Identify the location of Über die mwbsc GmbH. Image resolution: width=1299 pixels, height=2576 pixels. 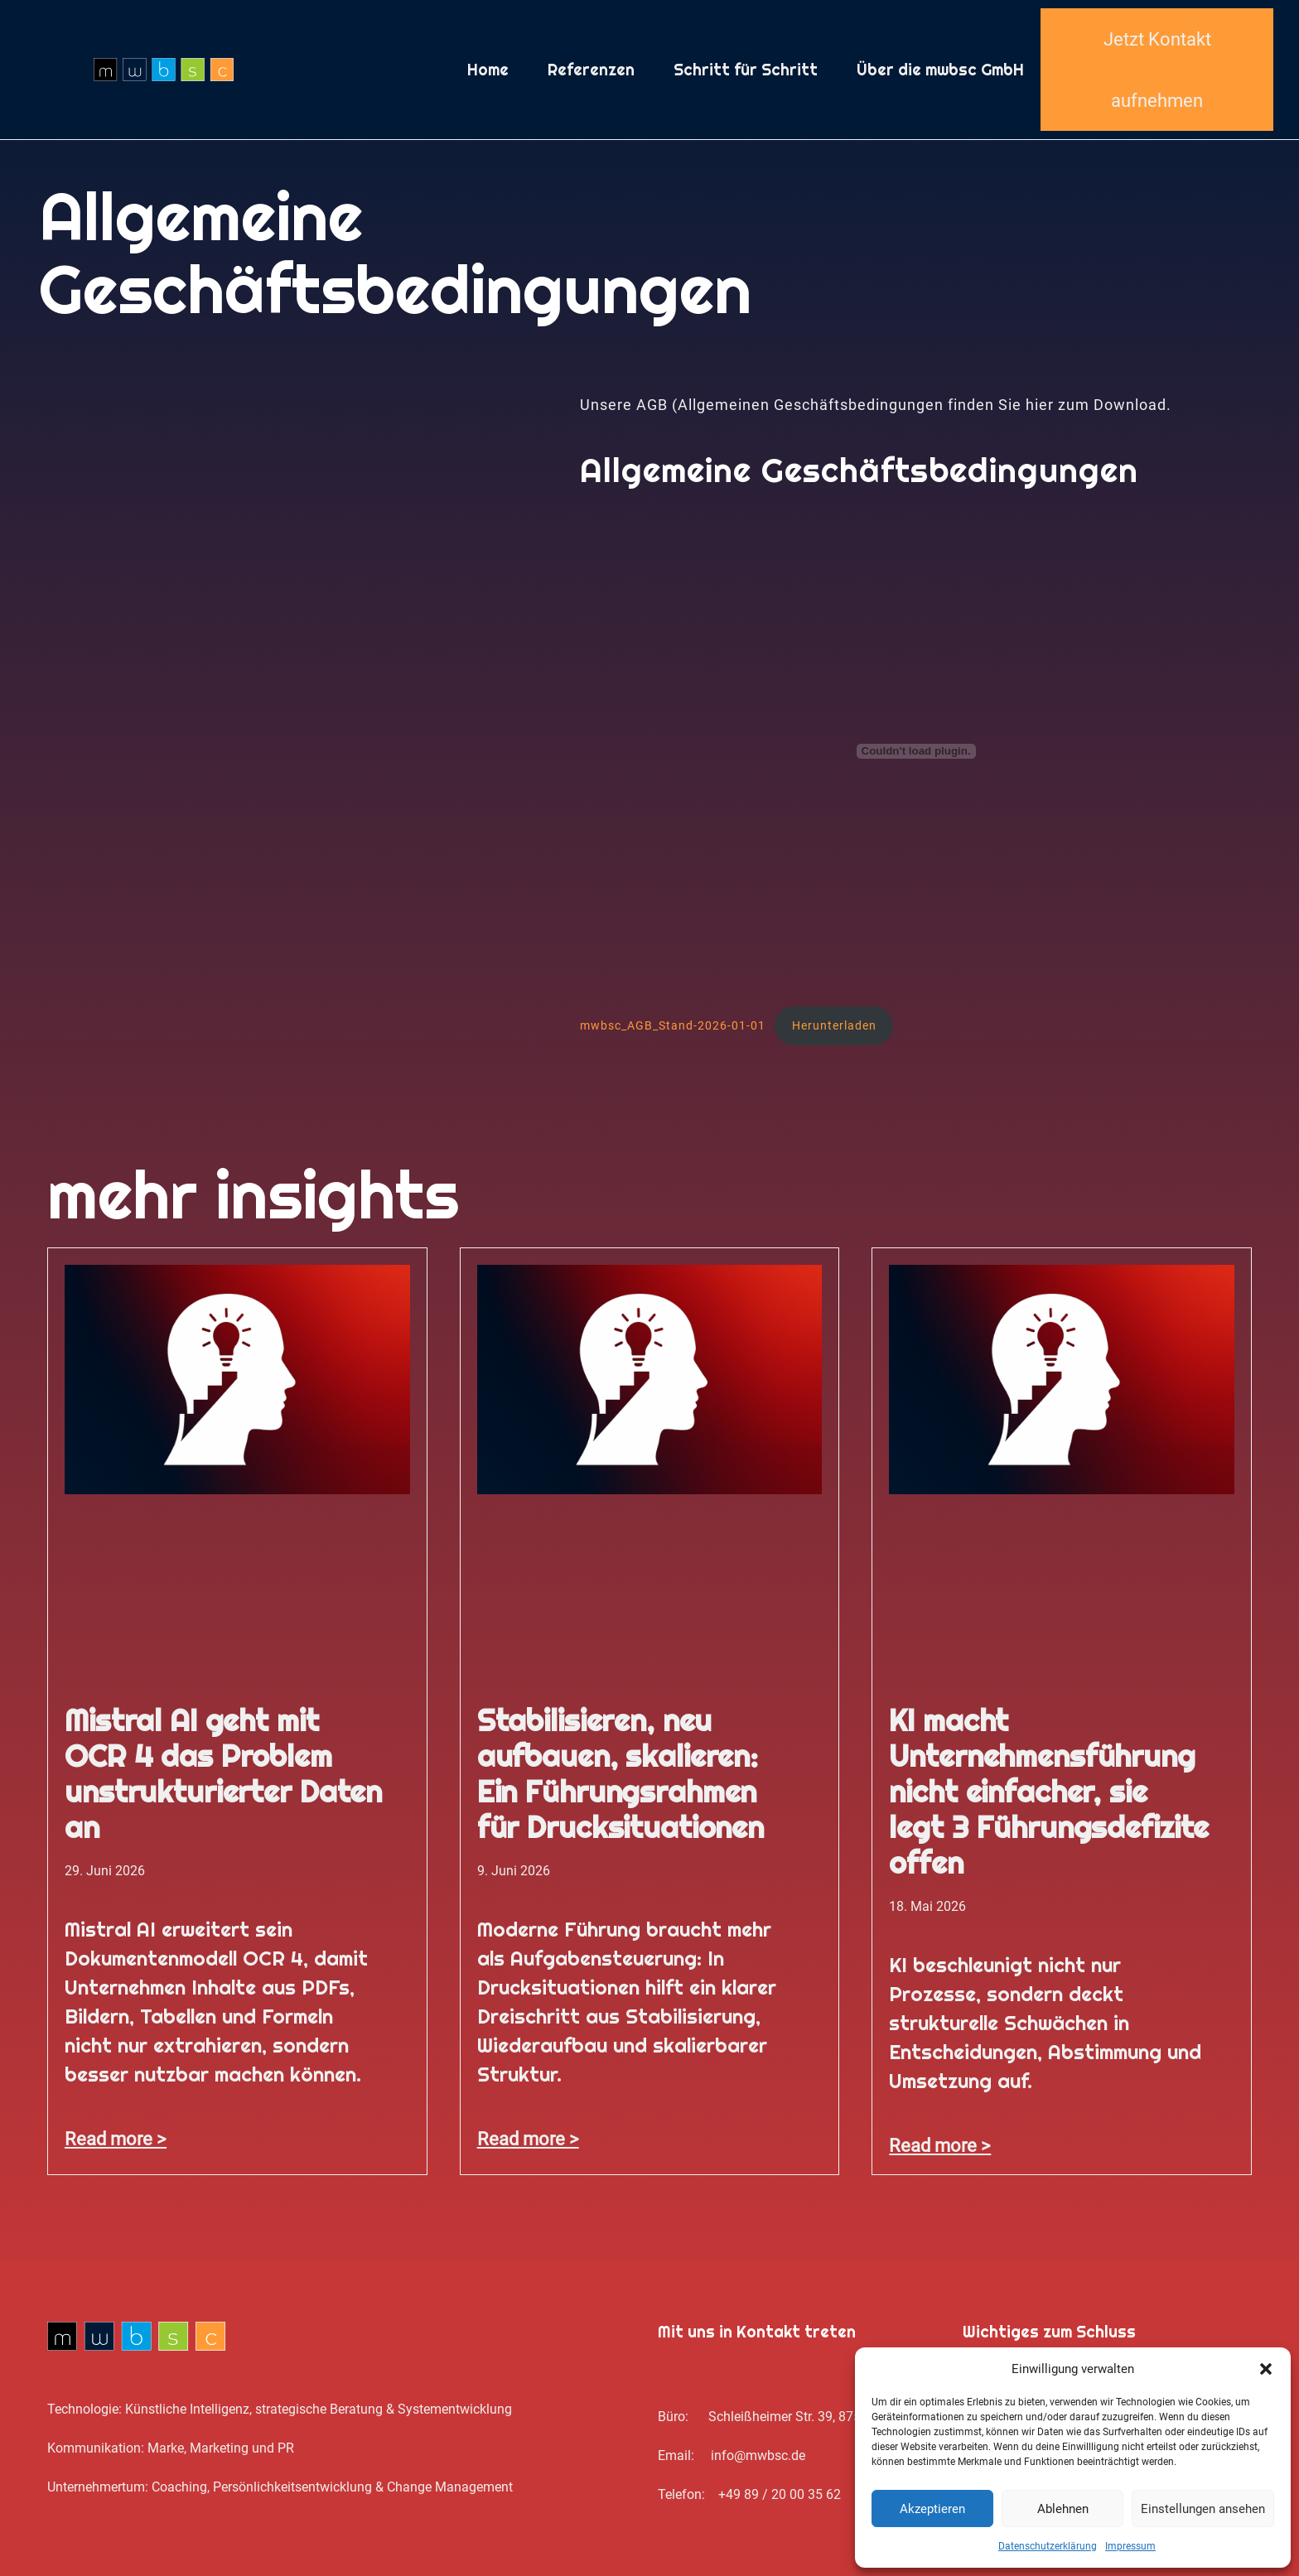
(940, 70).